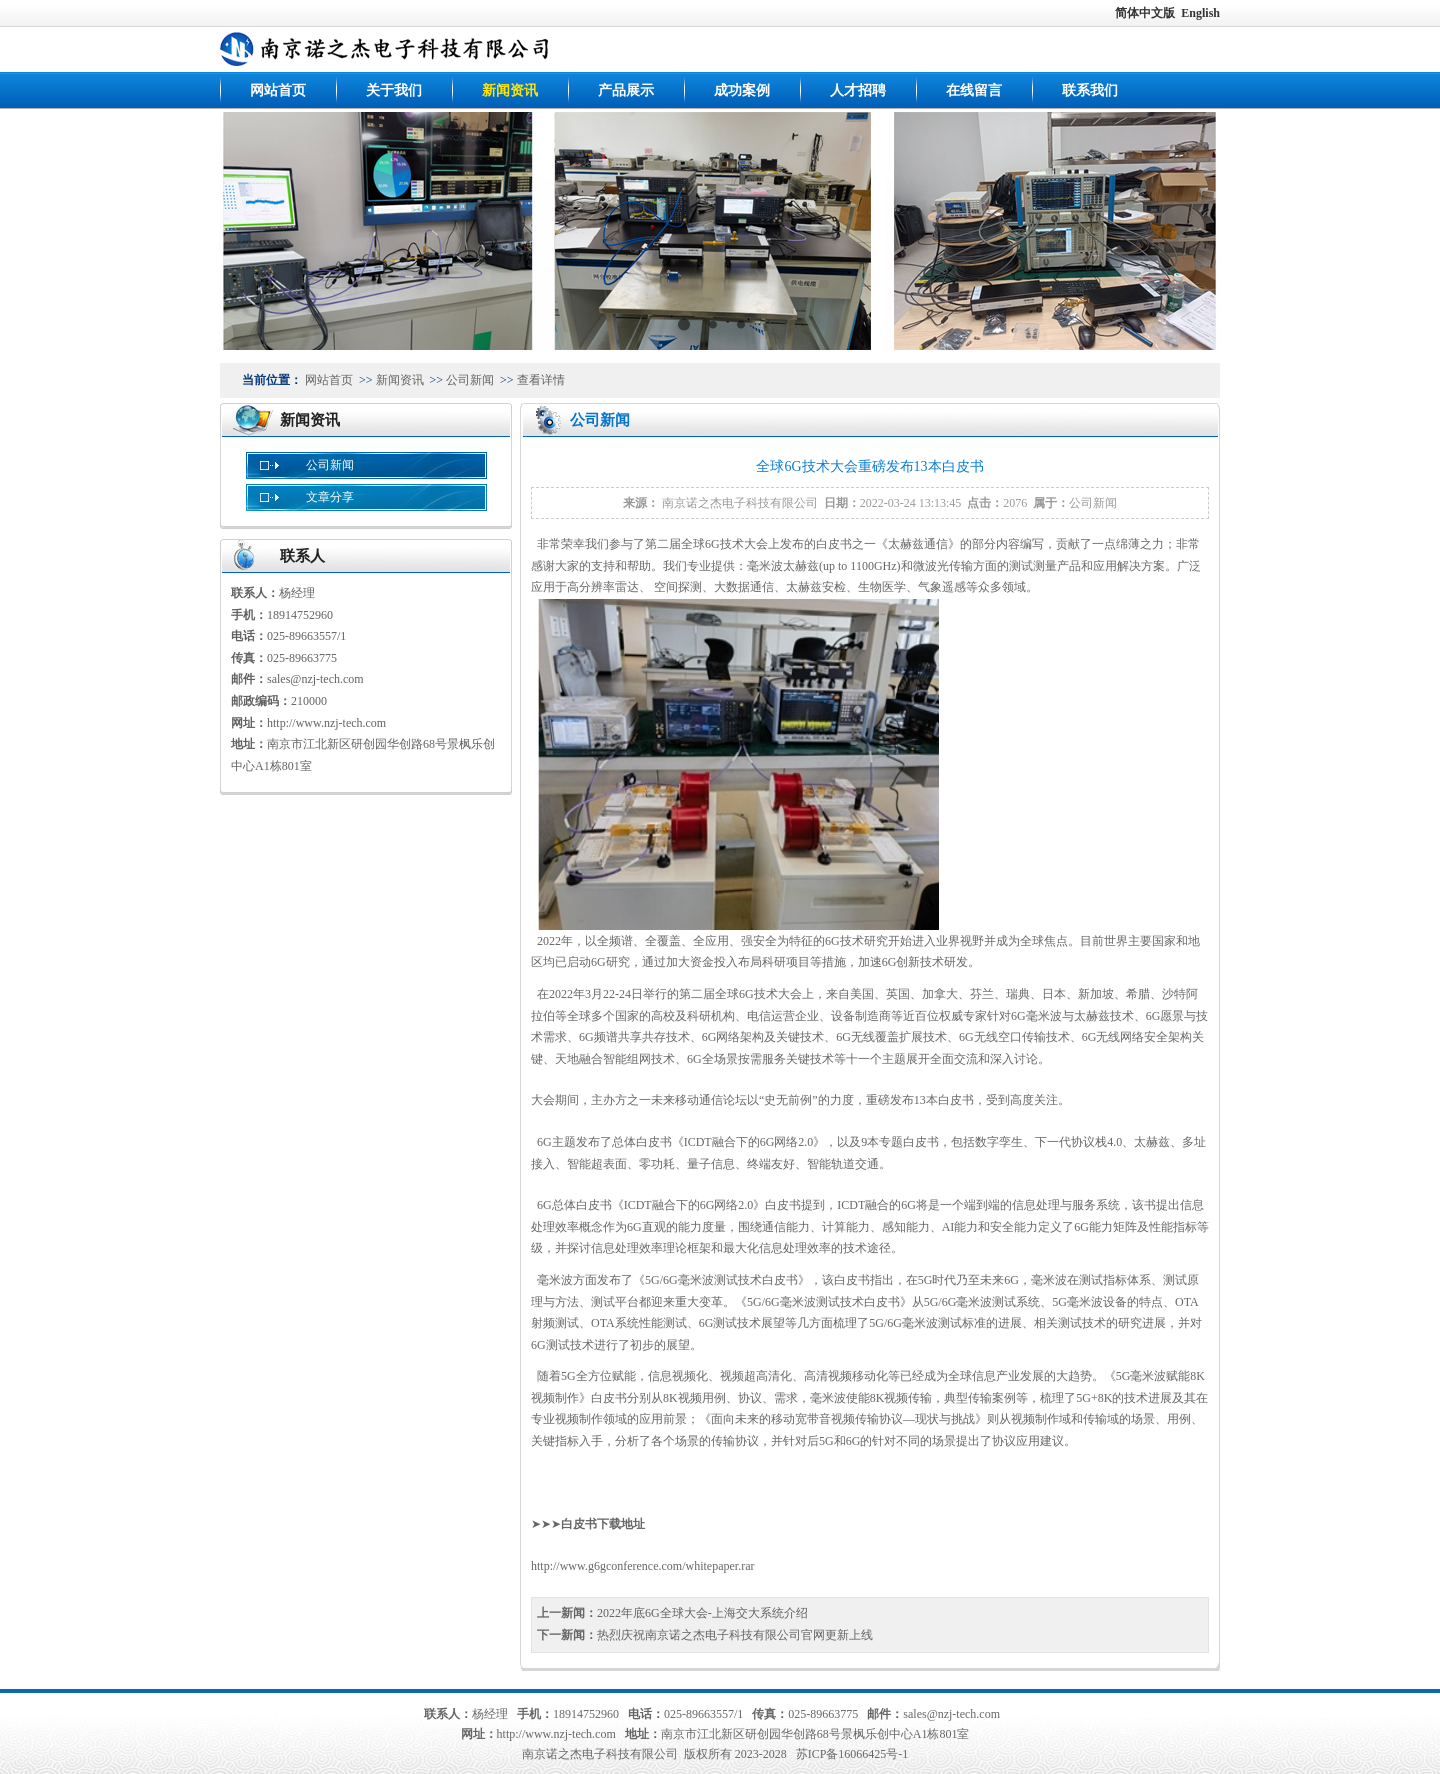 Image resolution: width=1440 pixels, height=1774 pixels. Describe the element at coordinates (742, 90) in the screenshot. I see `成功案例` at that location.